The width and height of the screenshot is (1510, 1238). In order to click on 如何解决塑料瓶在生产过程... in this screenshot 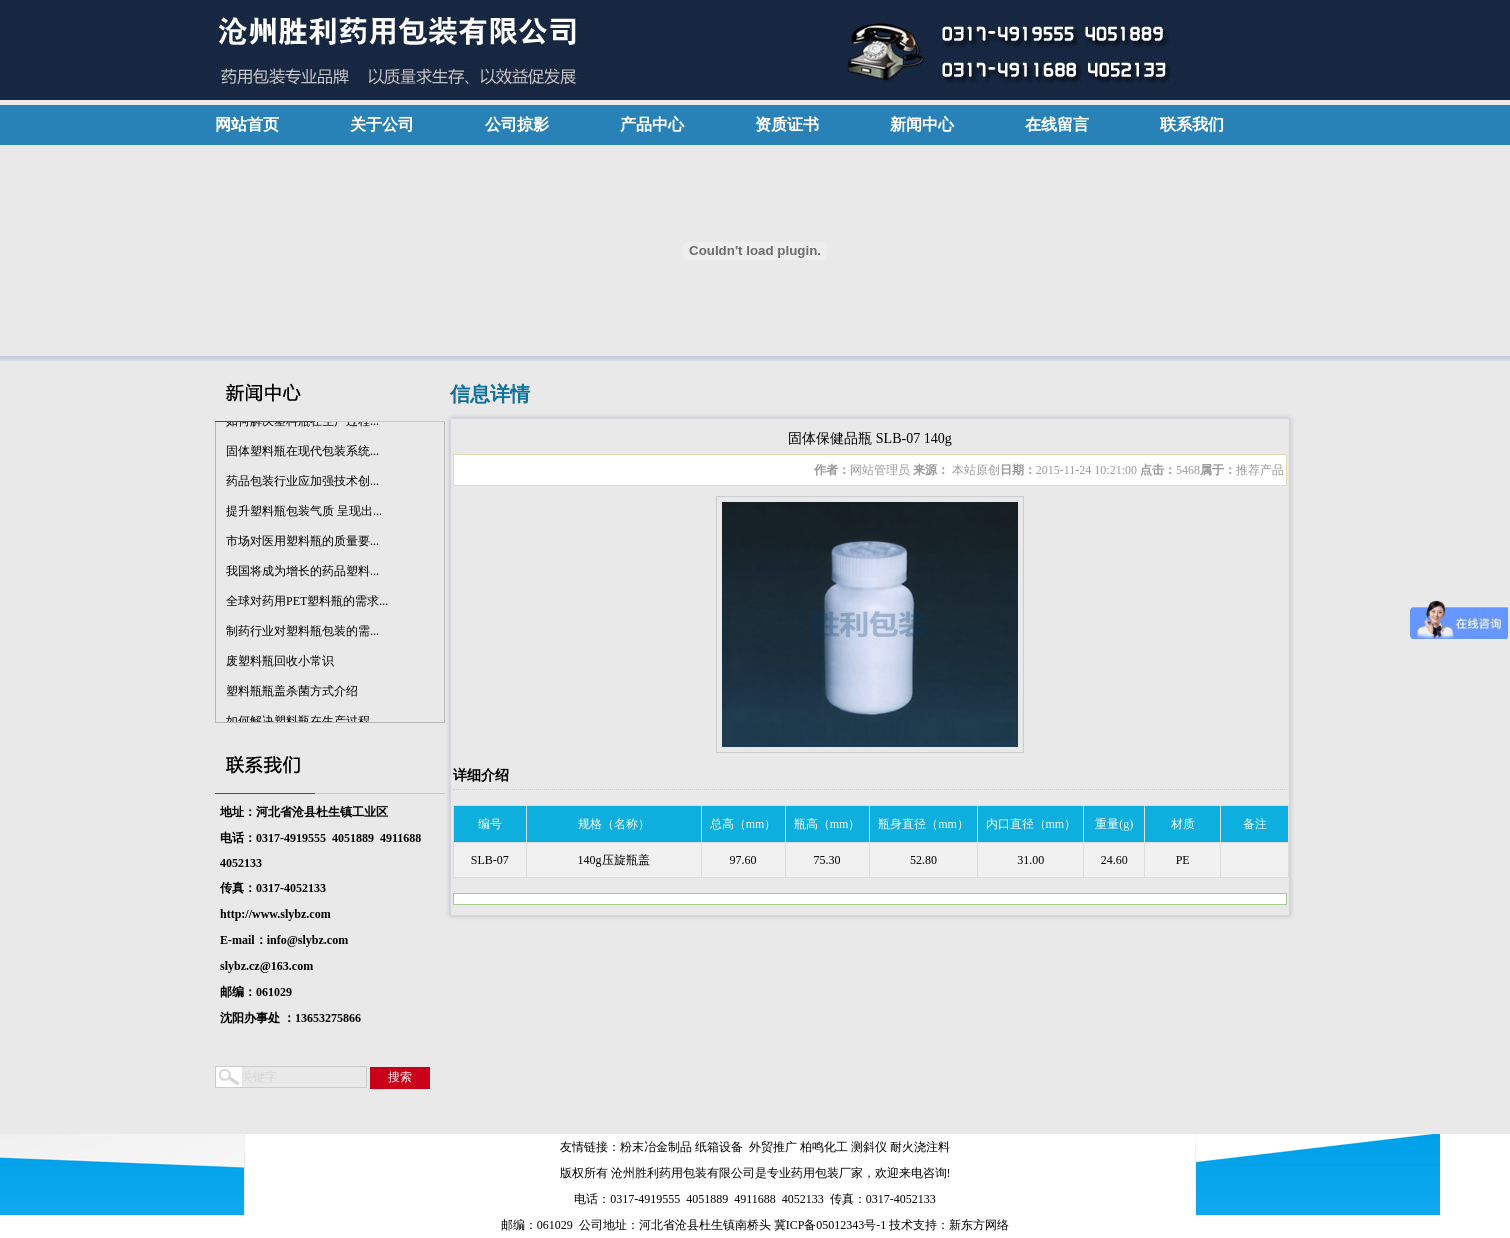, I will do `click(302, 424)`.